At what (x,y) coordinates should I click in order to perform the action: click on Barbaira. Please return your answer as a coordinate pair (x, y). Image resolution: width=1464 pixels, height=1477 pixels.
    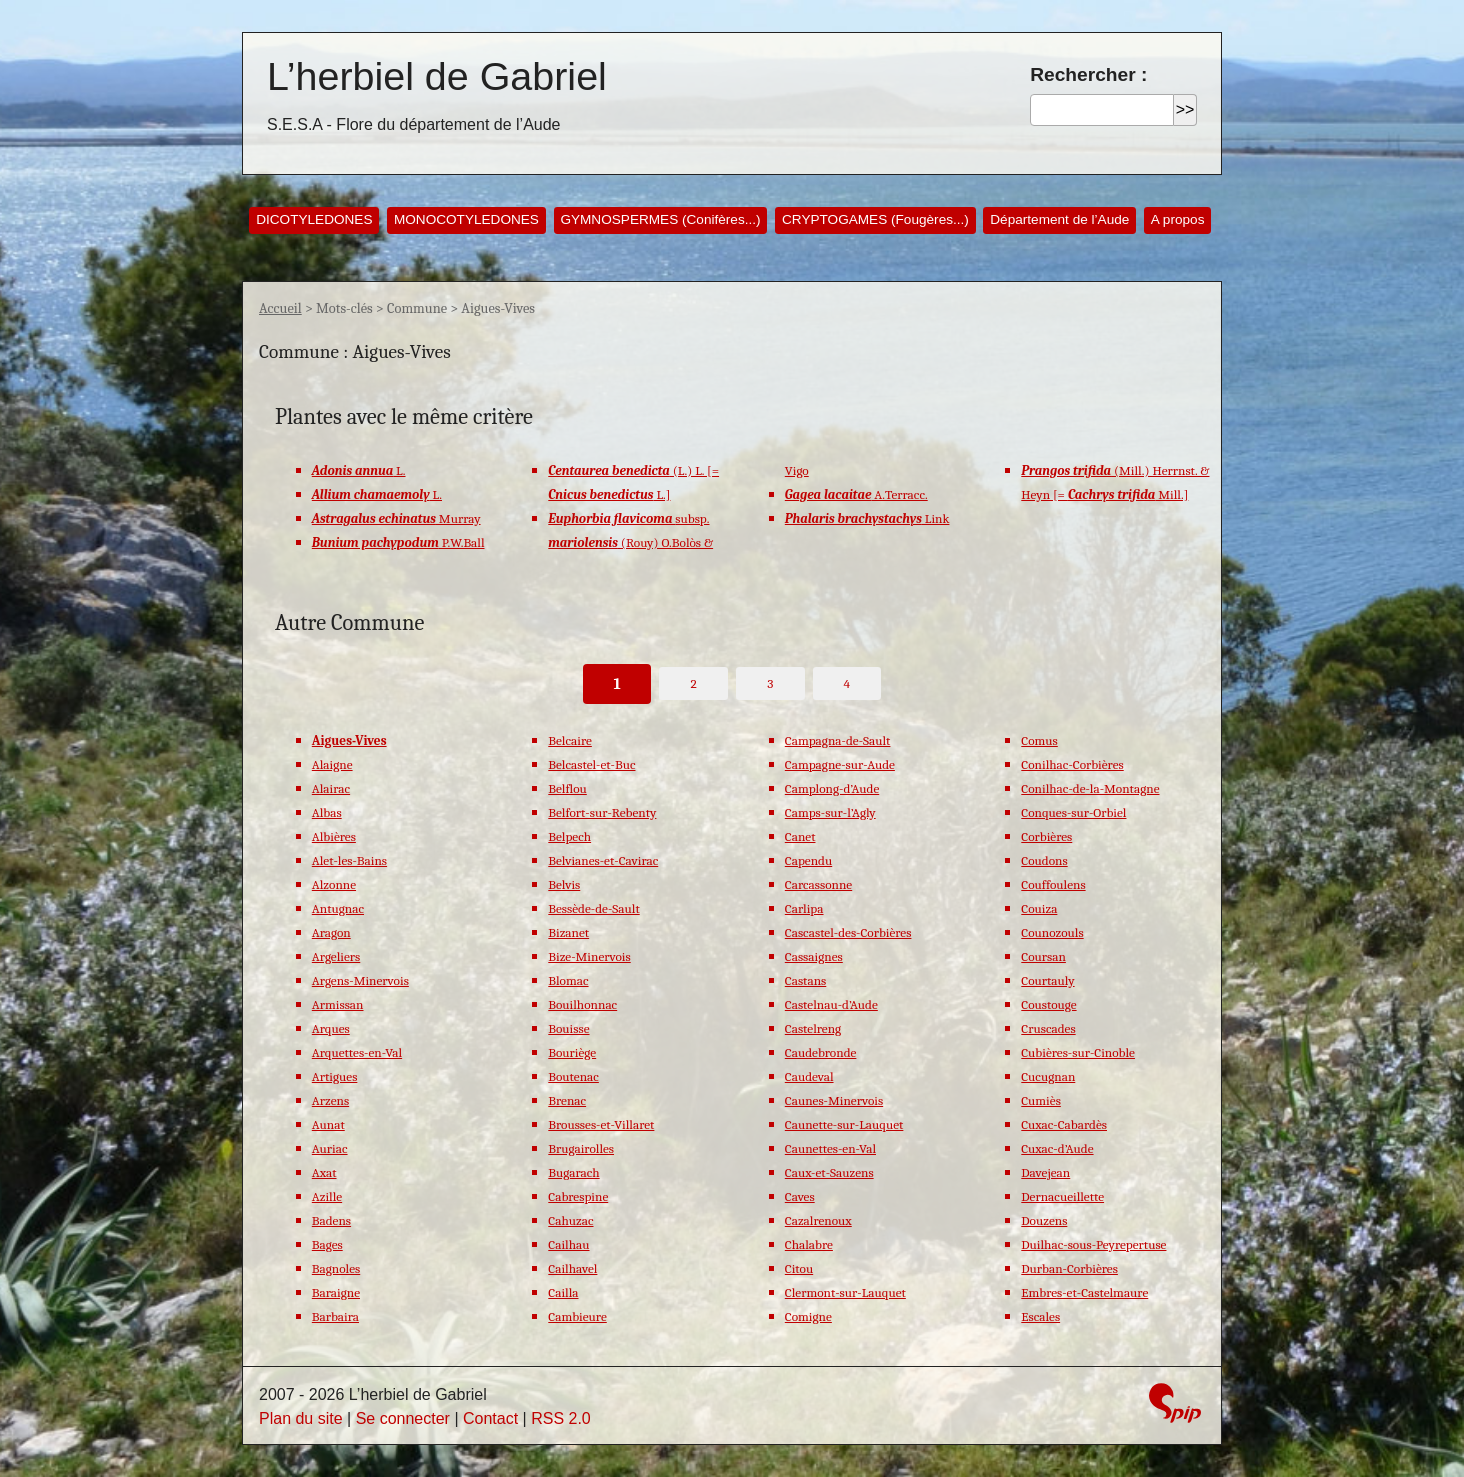
    Looking at the image, I should click on (335, 1316).